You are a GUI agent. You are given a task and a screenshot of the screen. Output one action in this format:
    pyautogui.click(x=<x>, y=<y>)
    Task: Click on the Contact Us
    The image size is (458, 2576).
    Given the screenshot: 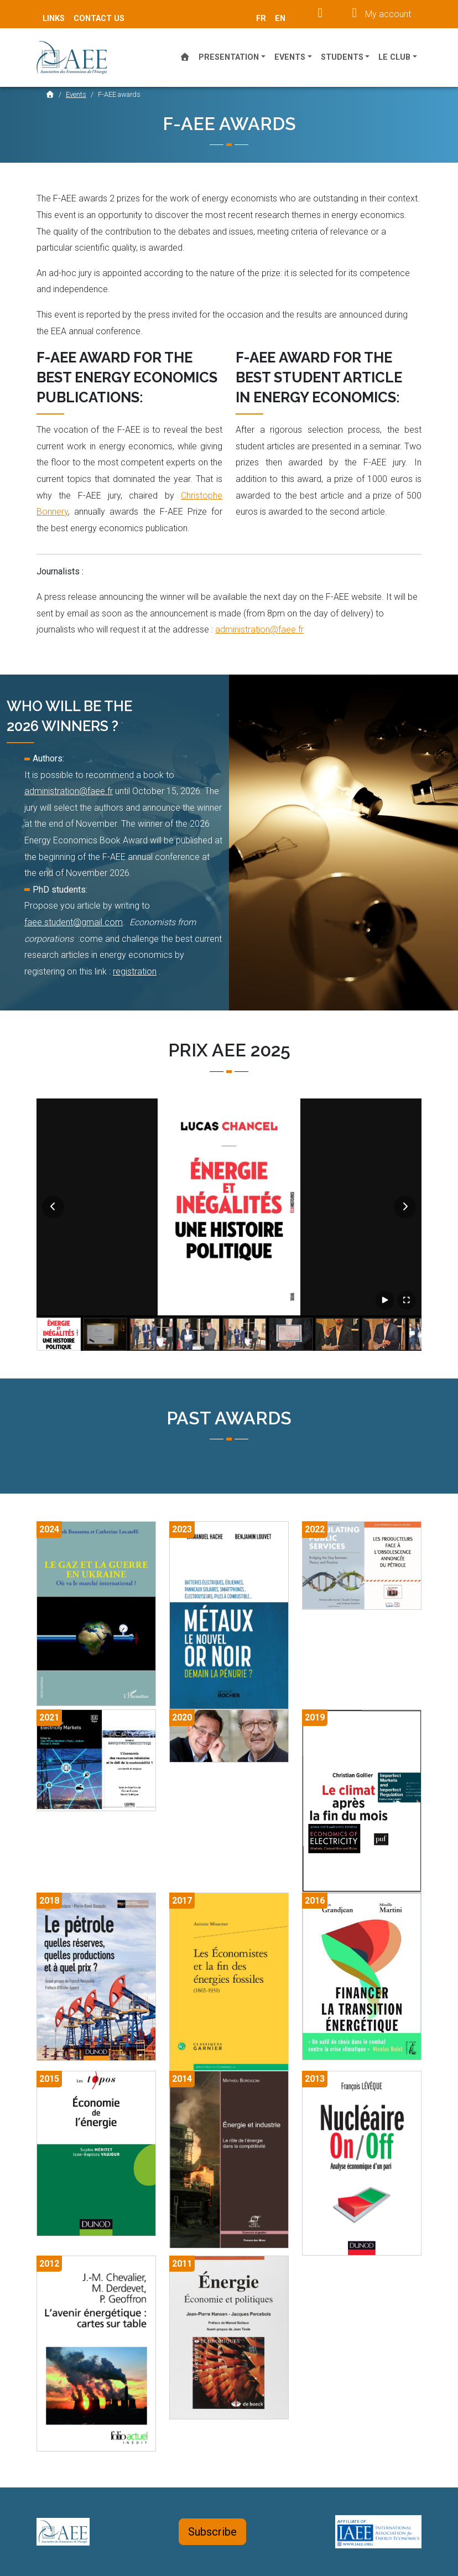 What is the action you would take?
    pyautogui.click(x=99, y=18)
    